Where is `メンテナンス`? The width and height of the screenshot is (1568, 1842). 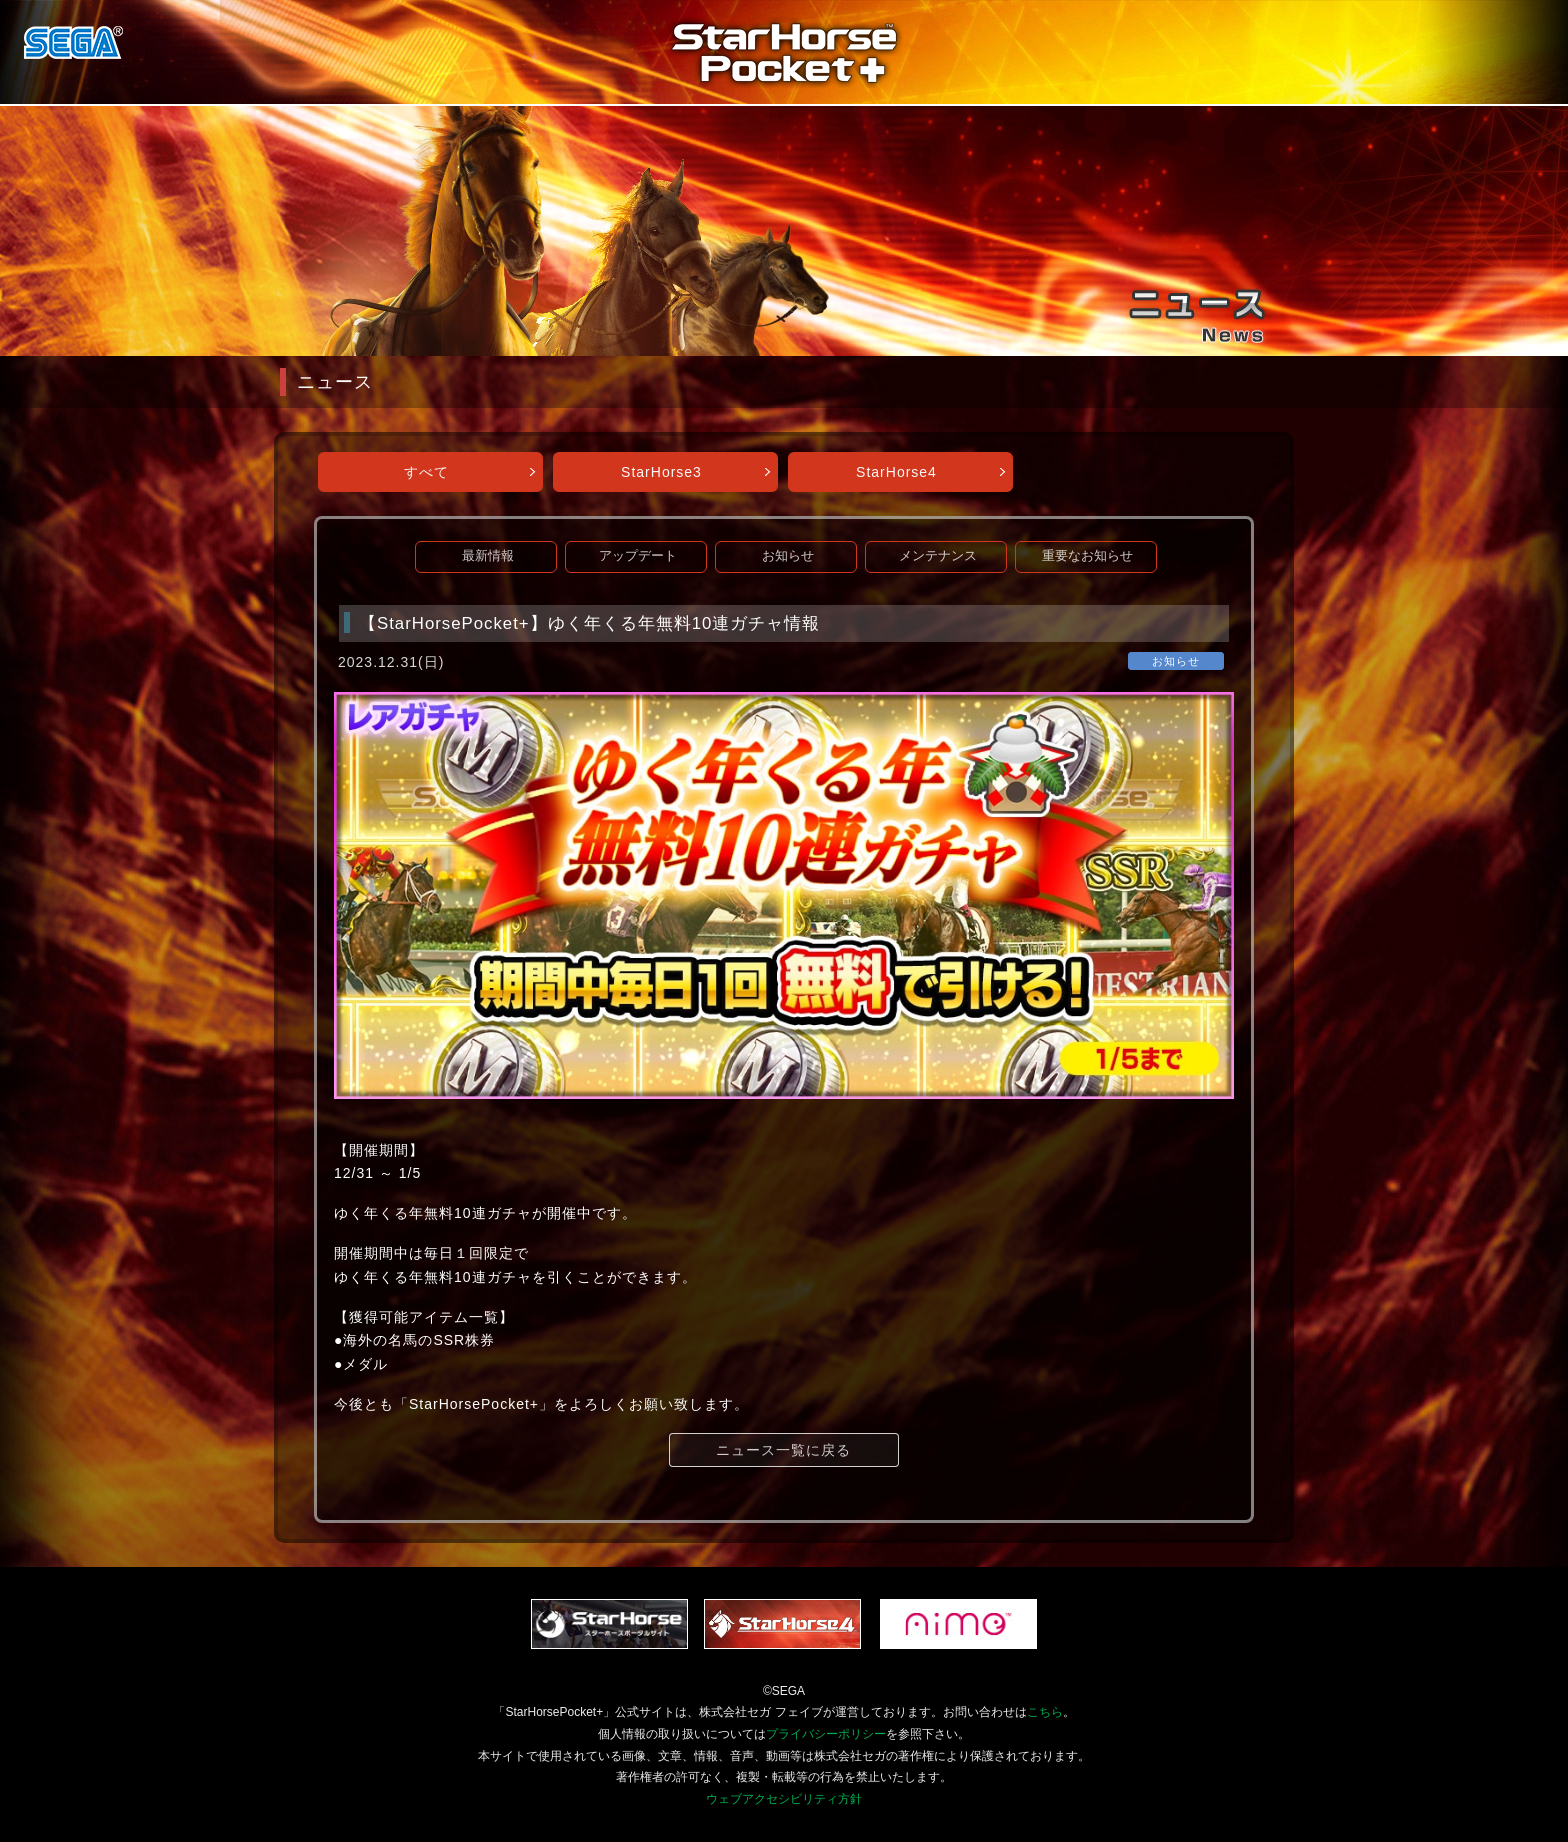
メンテナンス is located at coordinates (938, 556).